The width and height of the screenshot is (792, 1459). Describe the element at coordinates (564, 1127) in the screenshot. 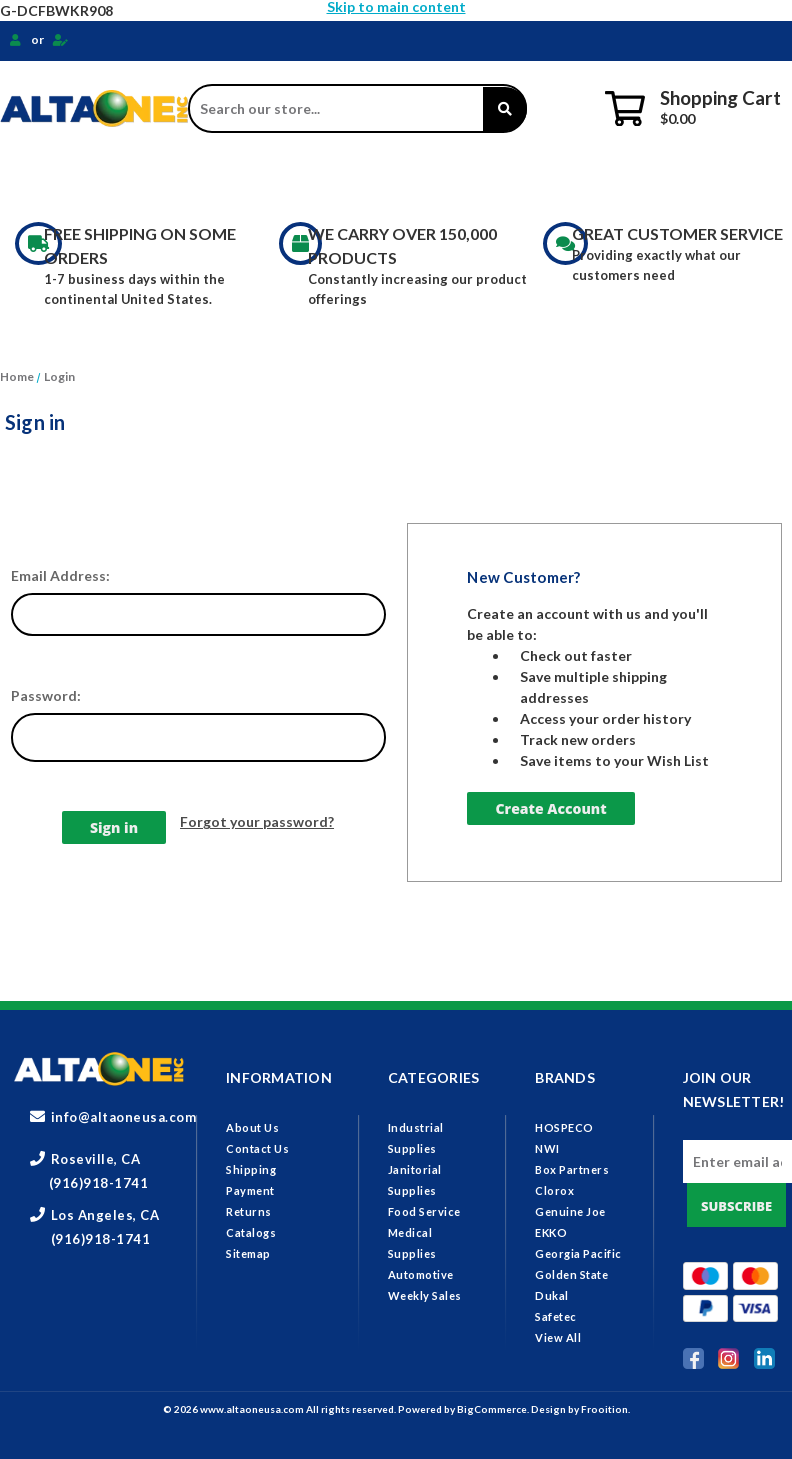

I see `HOSPECO` at that location.